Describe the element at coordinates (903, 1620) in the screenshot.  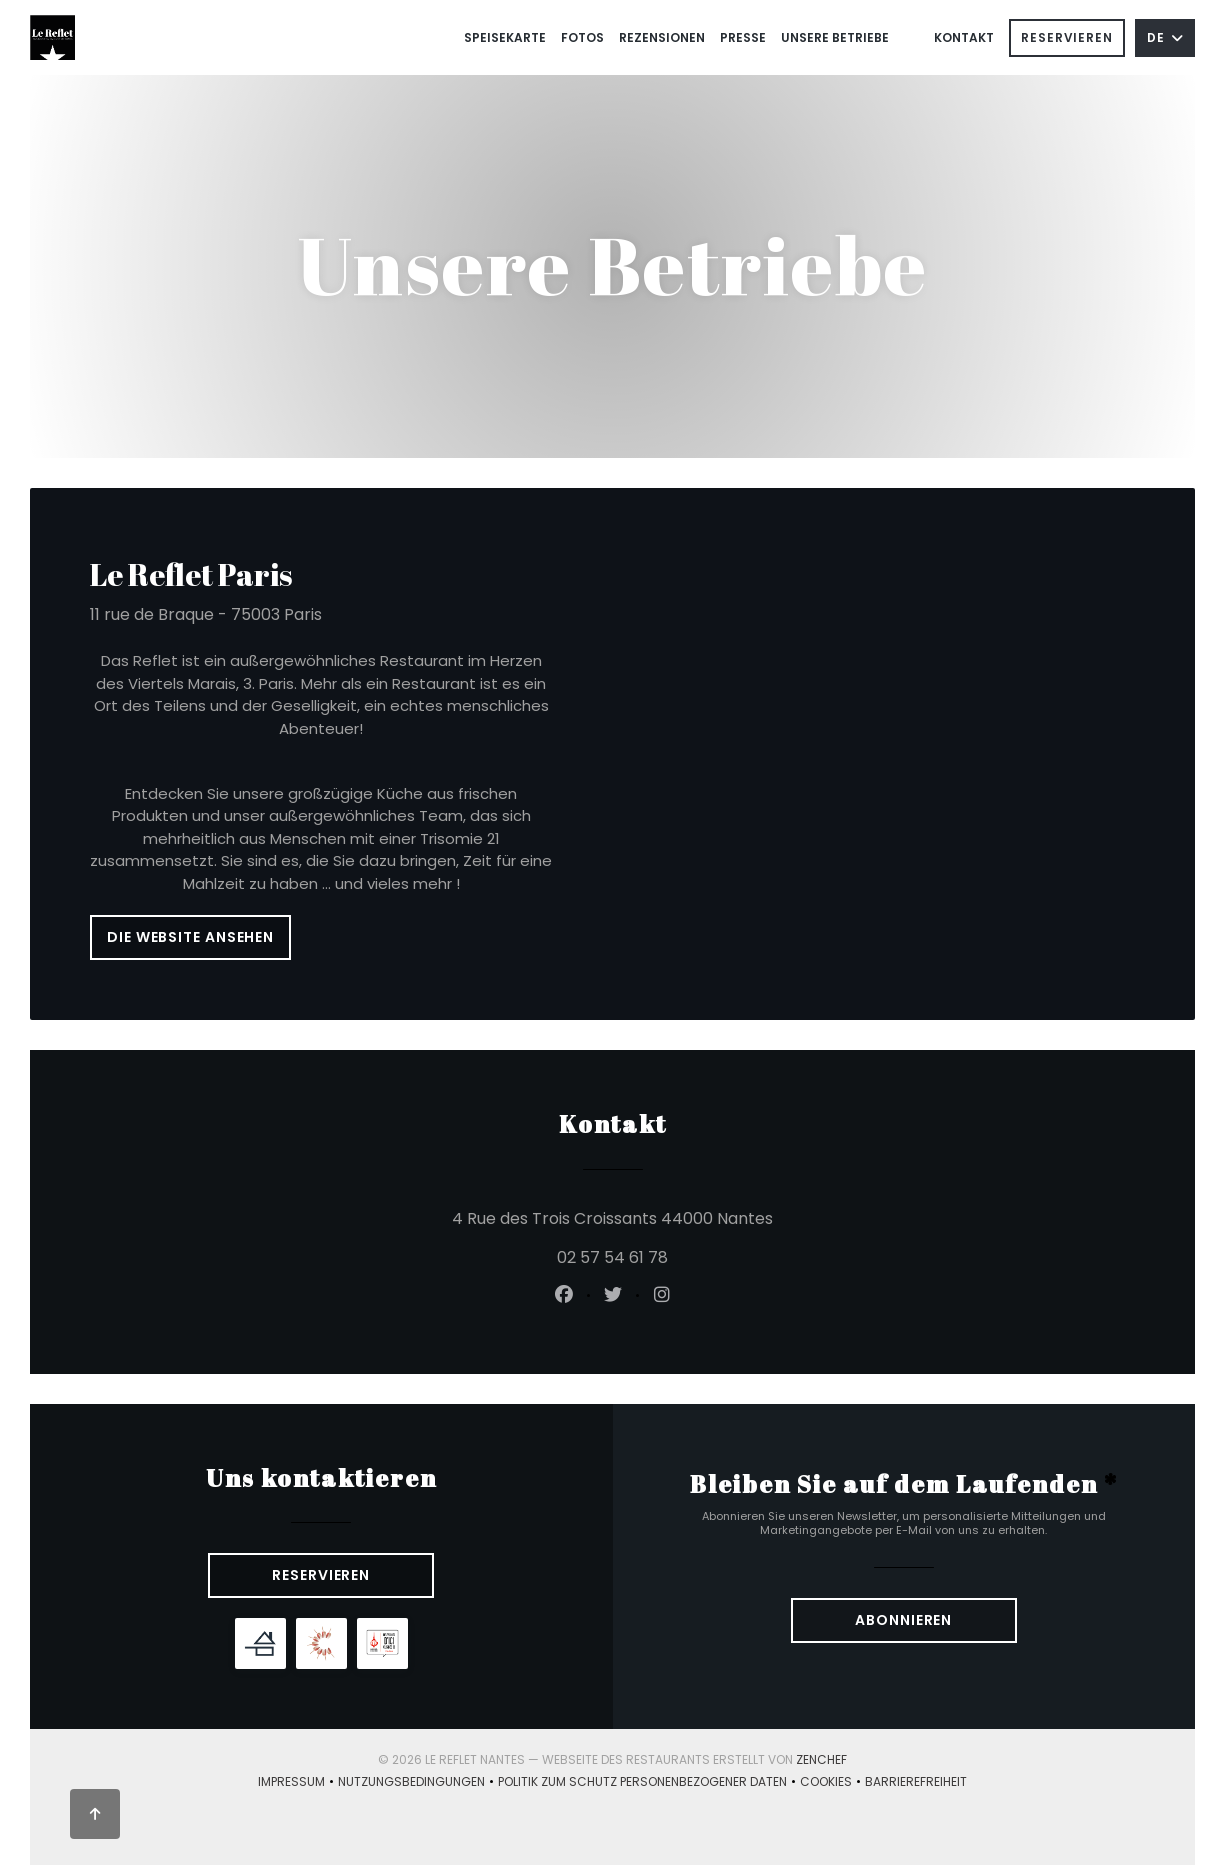
I see `Abonnieren` at that location.